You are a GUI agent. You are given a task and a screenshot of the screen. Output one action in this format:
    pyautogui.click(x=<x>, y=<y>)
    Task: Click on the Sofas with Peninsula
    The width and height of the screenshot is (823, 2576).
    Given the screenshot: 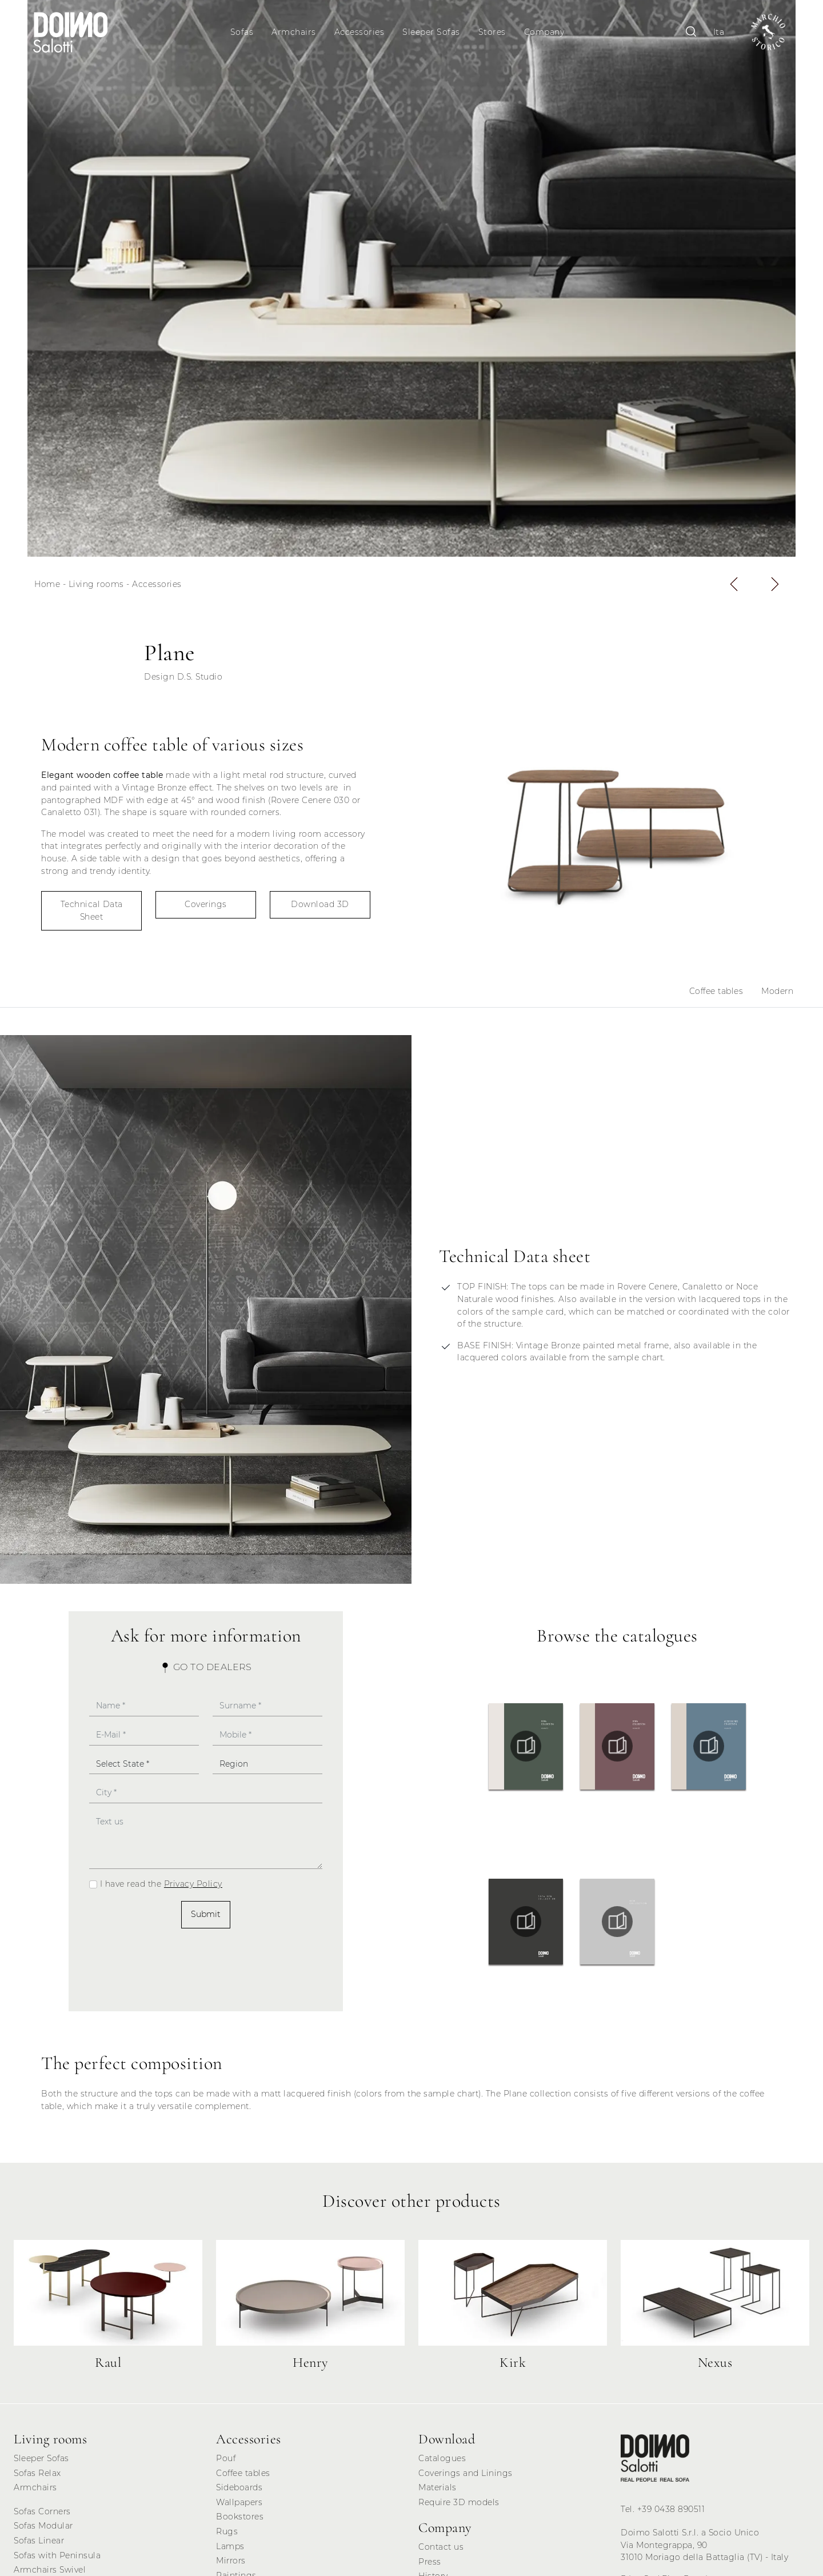 What is the action you would take?
    pyautogui.click(x=57, y=2558)
    